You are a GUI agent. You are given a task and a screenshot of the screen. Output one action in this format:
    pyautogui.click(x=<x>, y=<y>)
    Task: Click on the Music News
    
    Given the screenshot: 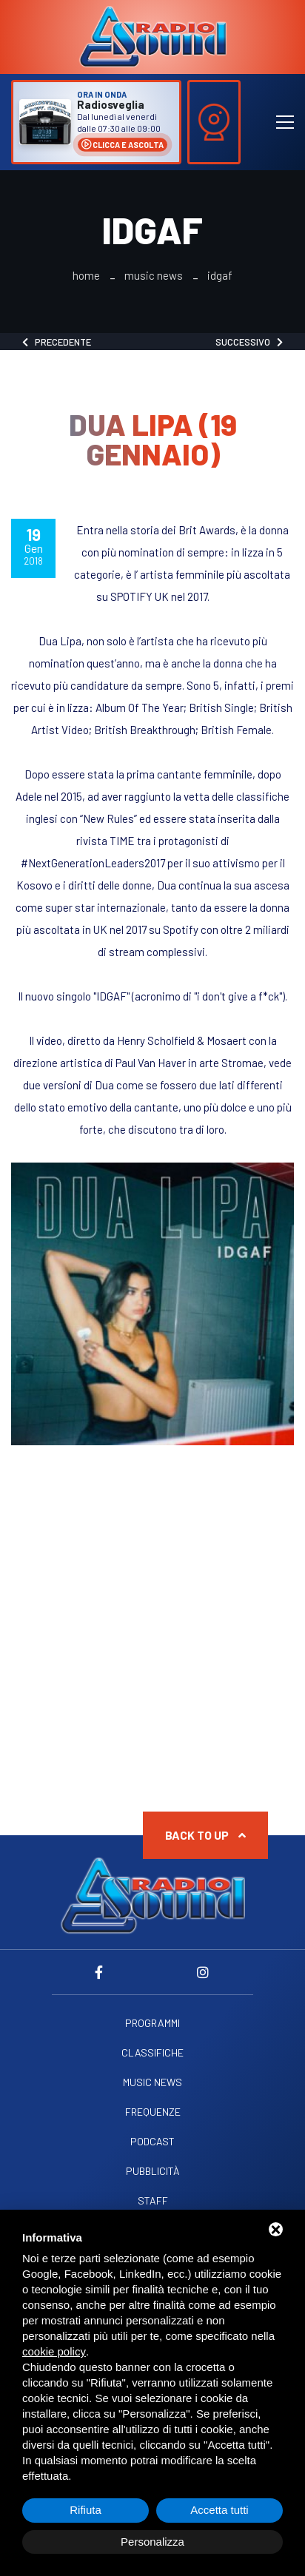 What is the action you would take?
    pyautogui.click(x=153, y=275)
    